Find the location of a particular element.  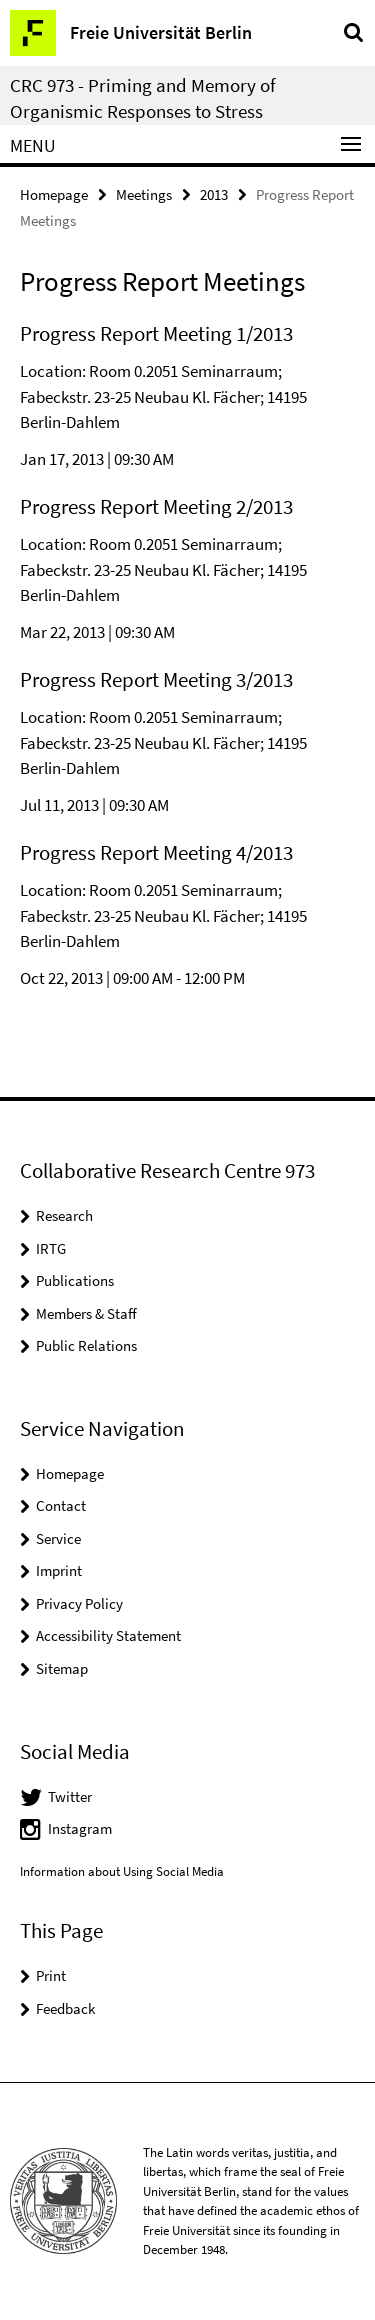

Privacy Policy is located at coordinates (79, 1603).